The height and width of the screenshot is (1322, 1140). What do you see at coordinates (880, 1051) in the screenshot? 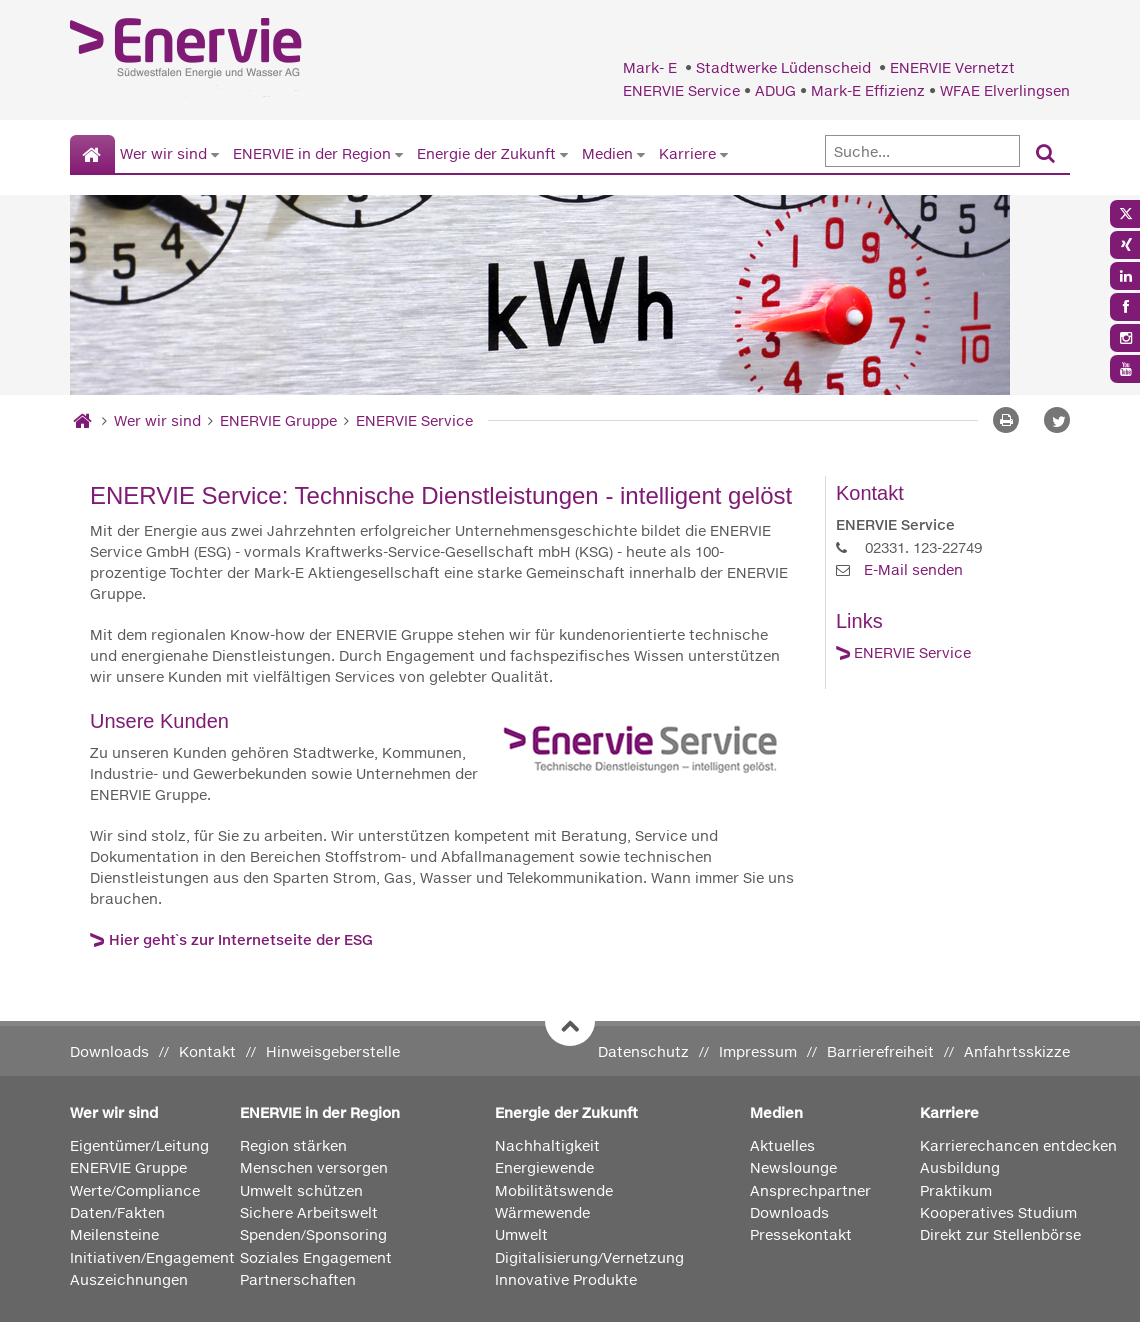
I see `Barrierefreiheit` at bounding box center [880, 1051].